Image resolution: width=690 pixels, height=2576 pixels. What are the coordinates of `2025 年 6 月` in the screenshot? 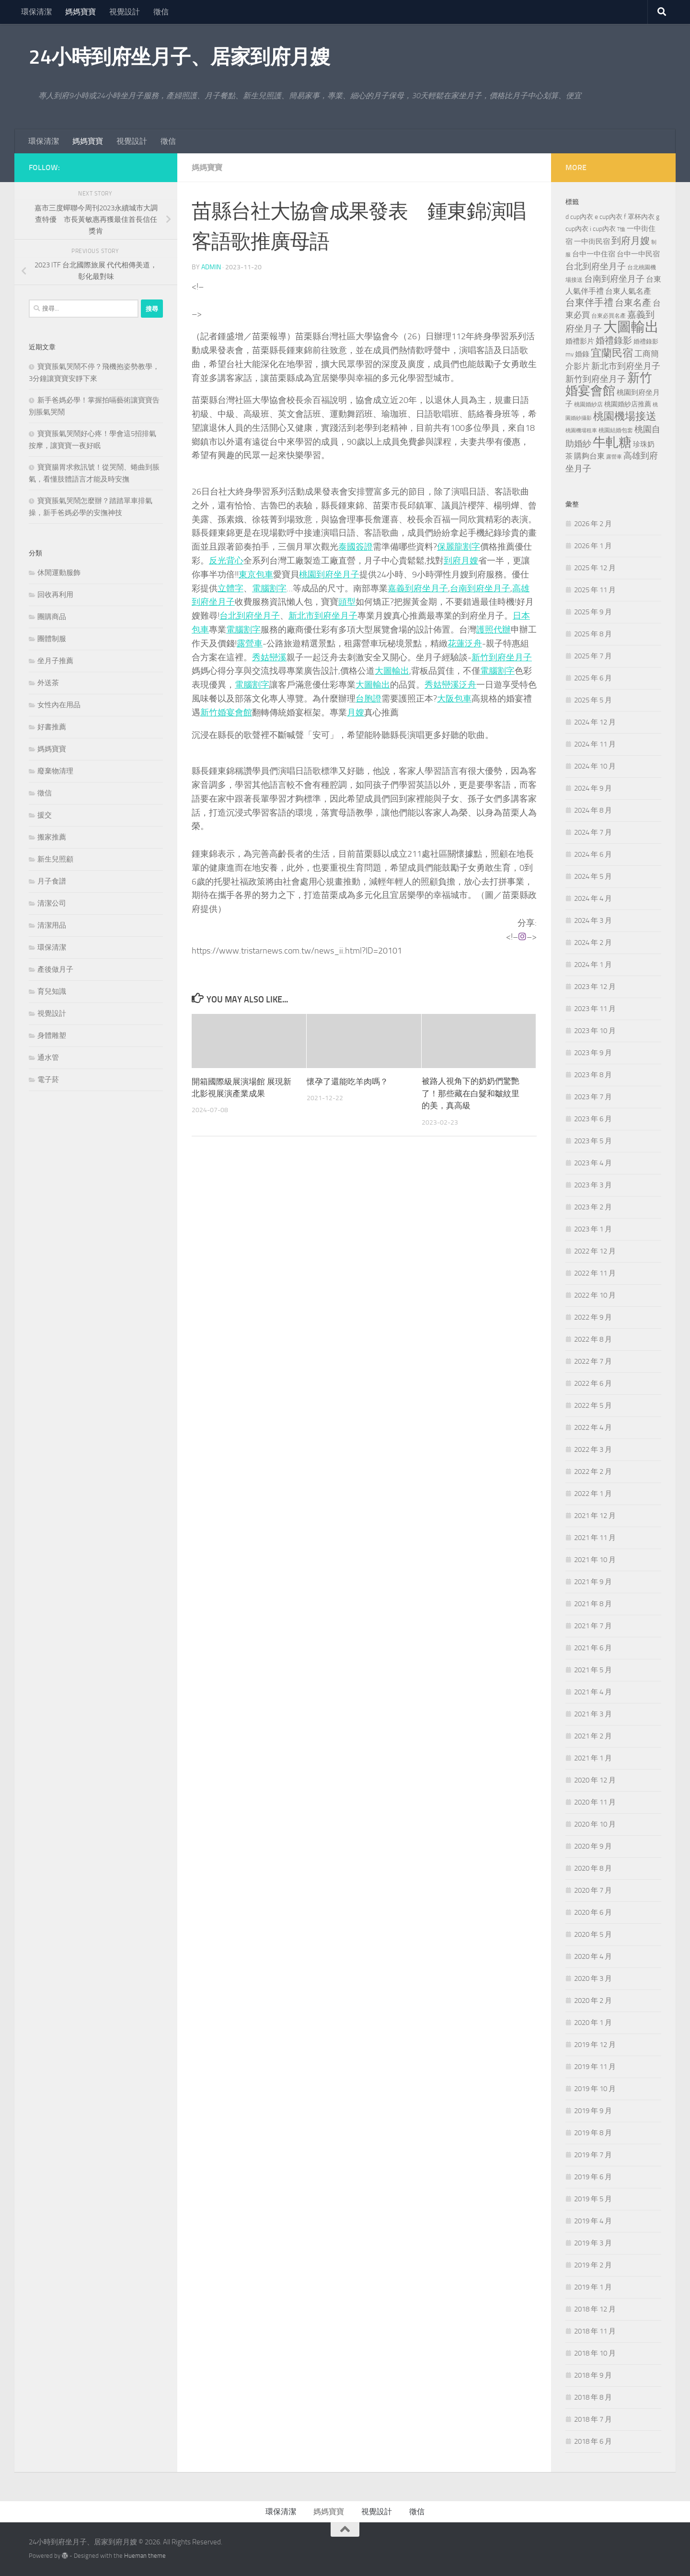 It's located at (593, 678).